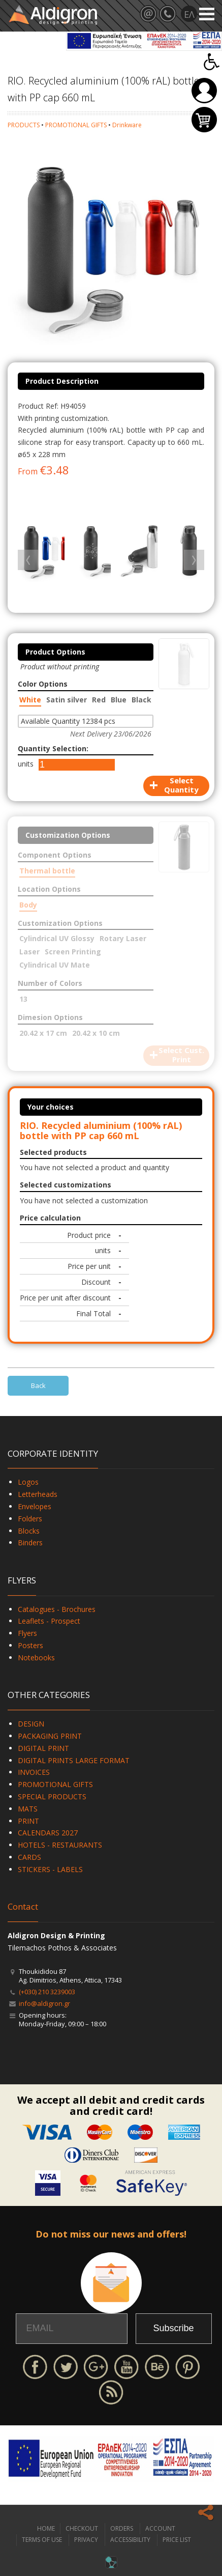 This screenshot has height=2576, width=222. I want to click on DIGITAL PRINTS LARGE FORMAT, so click(74, 1760).